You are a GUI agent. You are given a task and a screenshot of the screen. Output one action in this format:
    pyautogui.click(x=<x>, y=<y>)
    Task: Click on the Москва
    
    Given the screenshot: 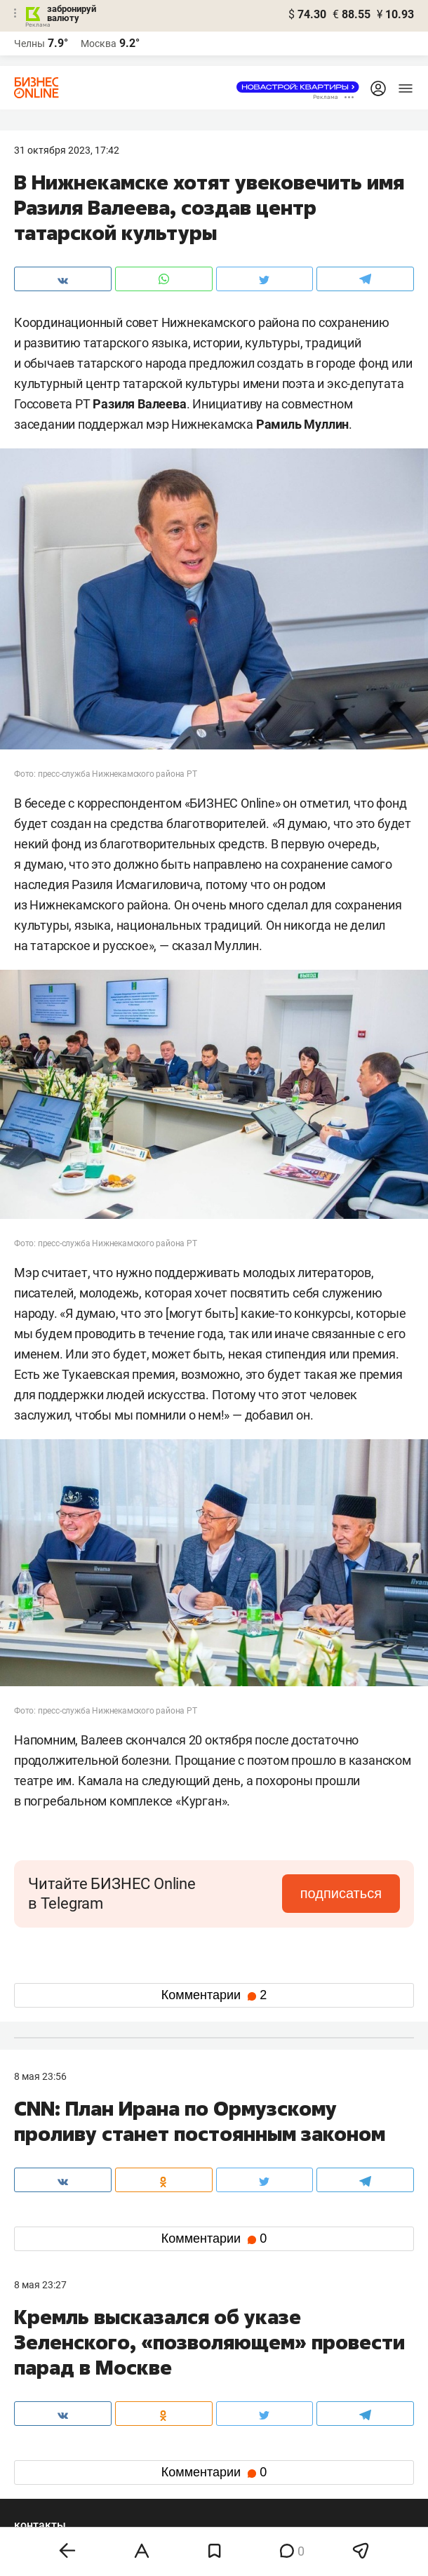 What is the action you would take?
    pyautogui.click(x=98, y=43)
    